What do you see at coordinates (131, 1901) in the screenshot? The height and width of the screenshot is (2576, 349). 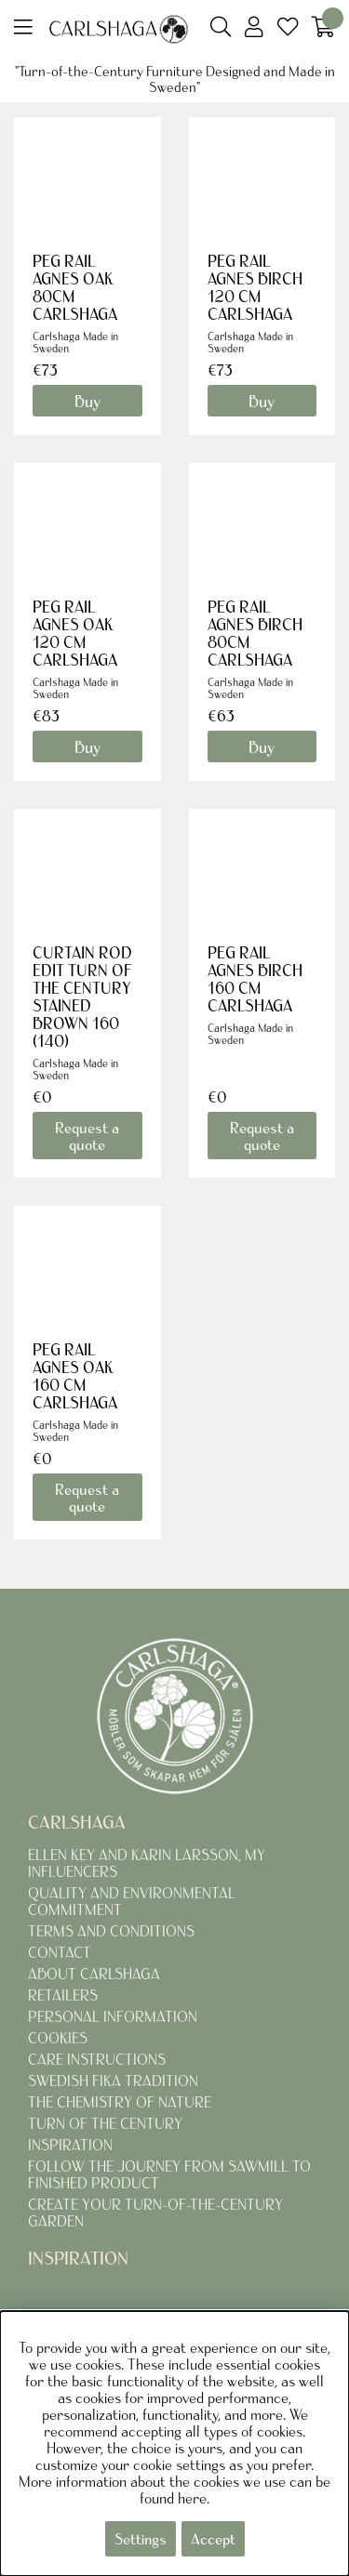 I see `QUALITY AND ENVIRONMENTAL COMMITMENT` at bounding box center [131, 1901].